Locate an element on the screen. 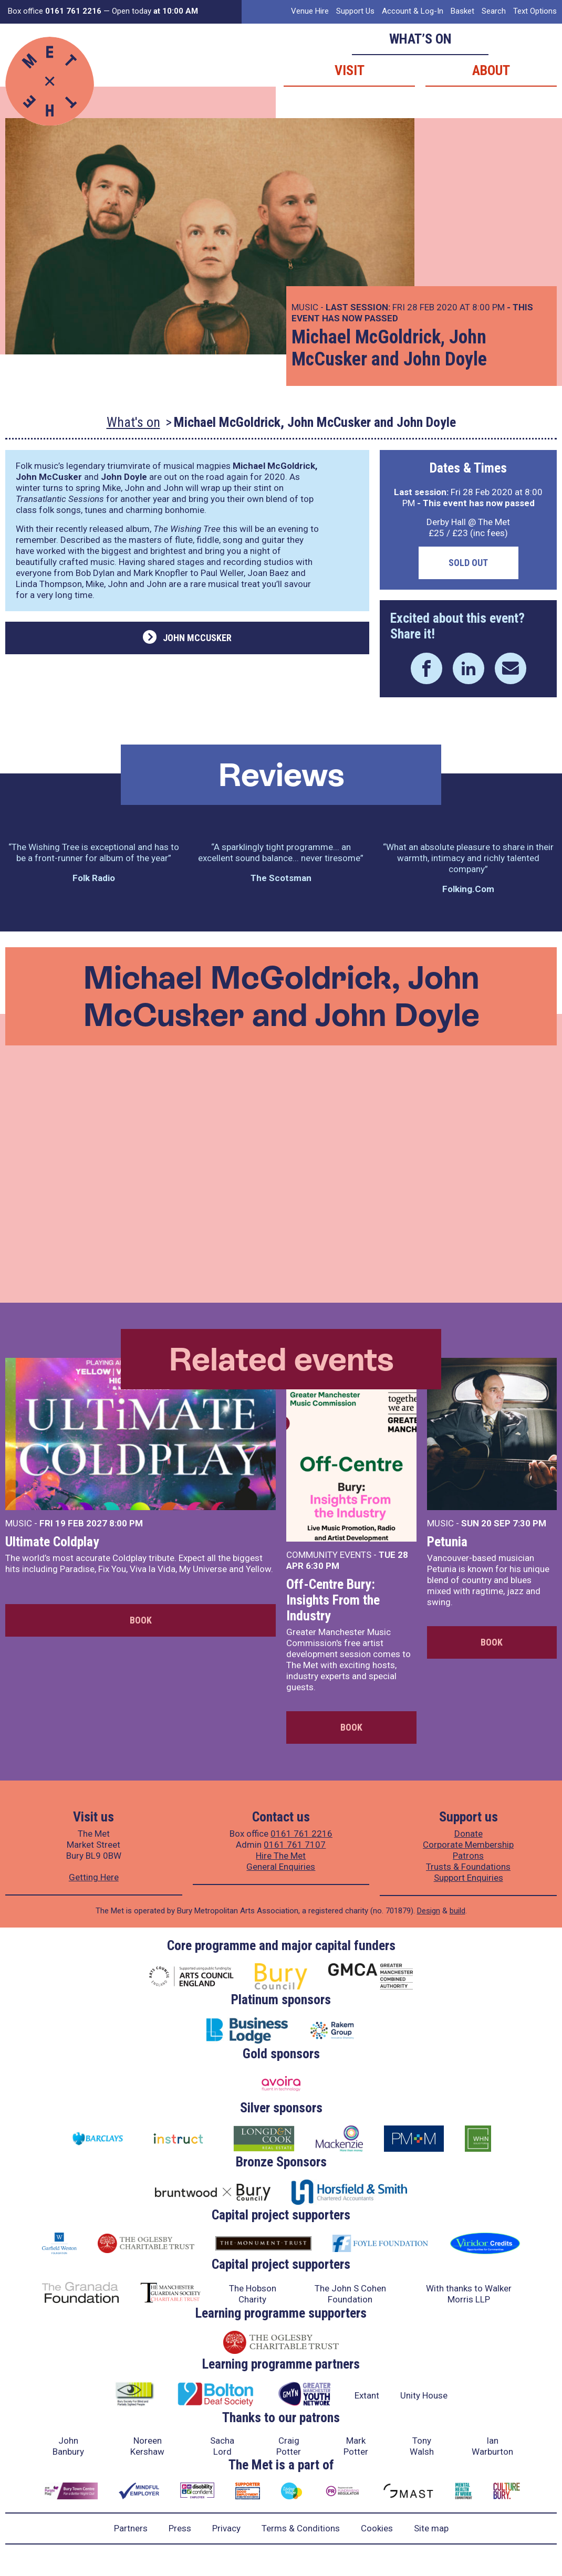 This screenshot has width=562, height=2576. 0161 761 7107 is located at coordinates (295, 1844).